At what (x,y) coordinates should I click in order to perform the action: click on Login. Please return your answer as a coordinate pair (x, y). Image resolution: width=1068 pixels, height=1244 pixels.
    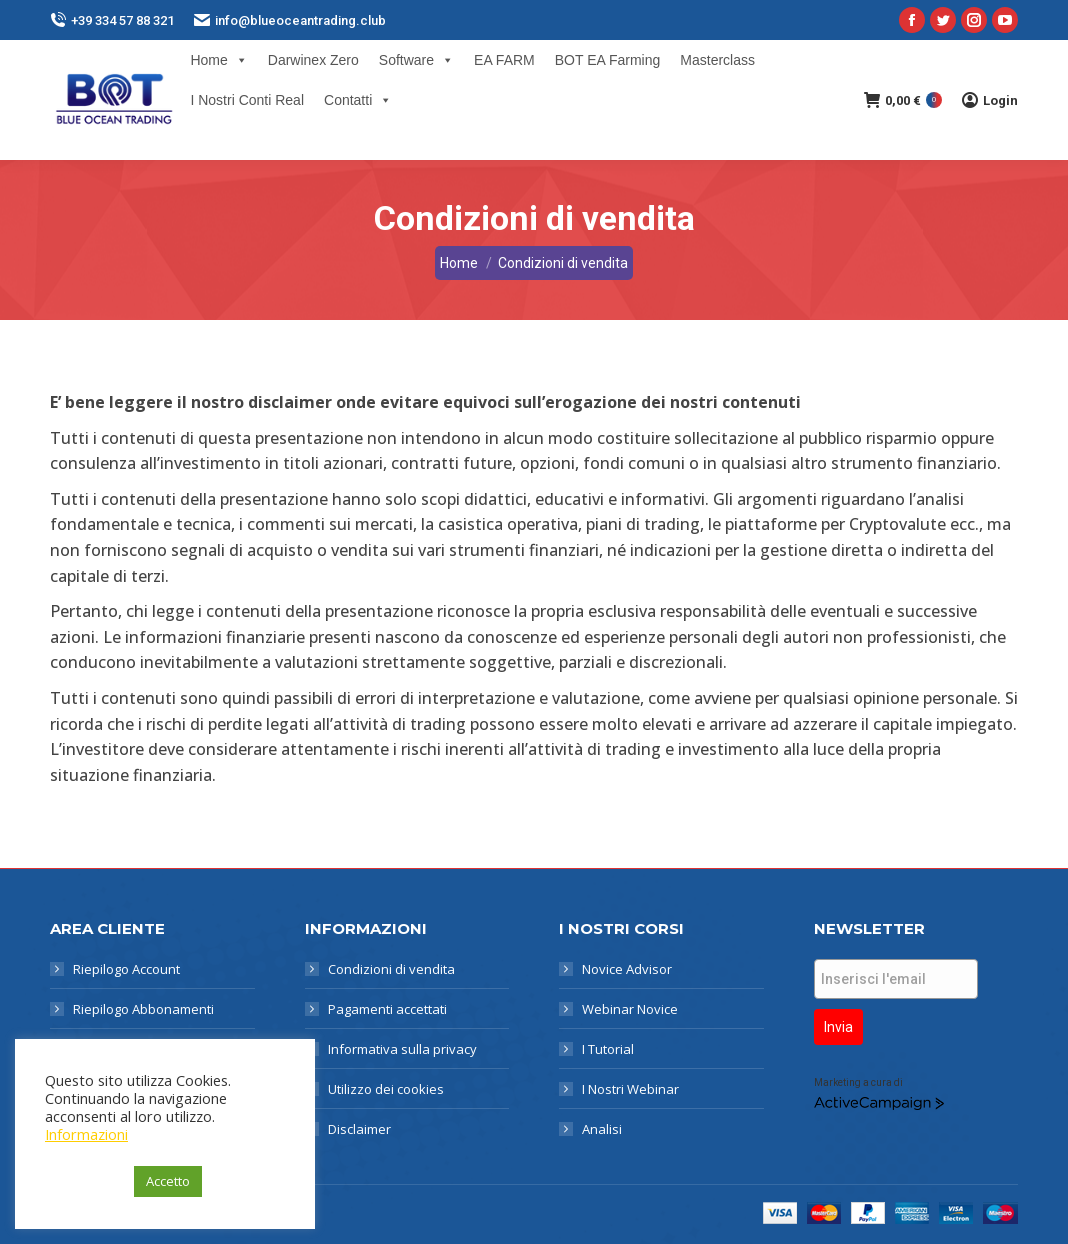
    Looking at the image, I should click on (990, 100).